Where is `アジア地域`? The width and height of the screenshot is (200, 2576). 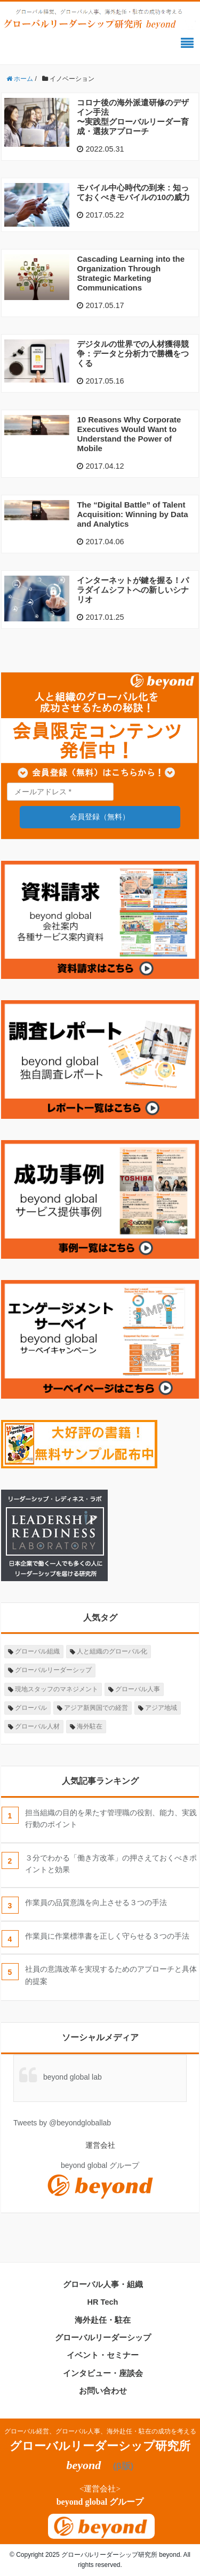
アジア地域 is located at coordinates (161, 1707).